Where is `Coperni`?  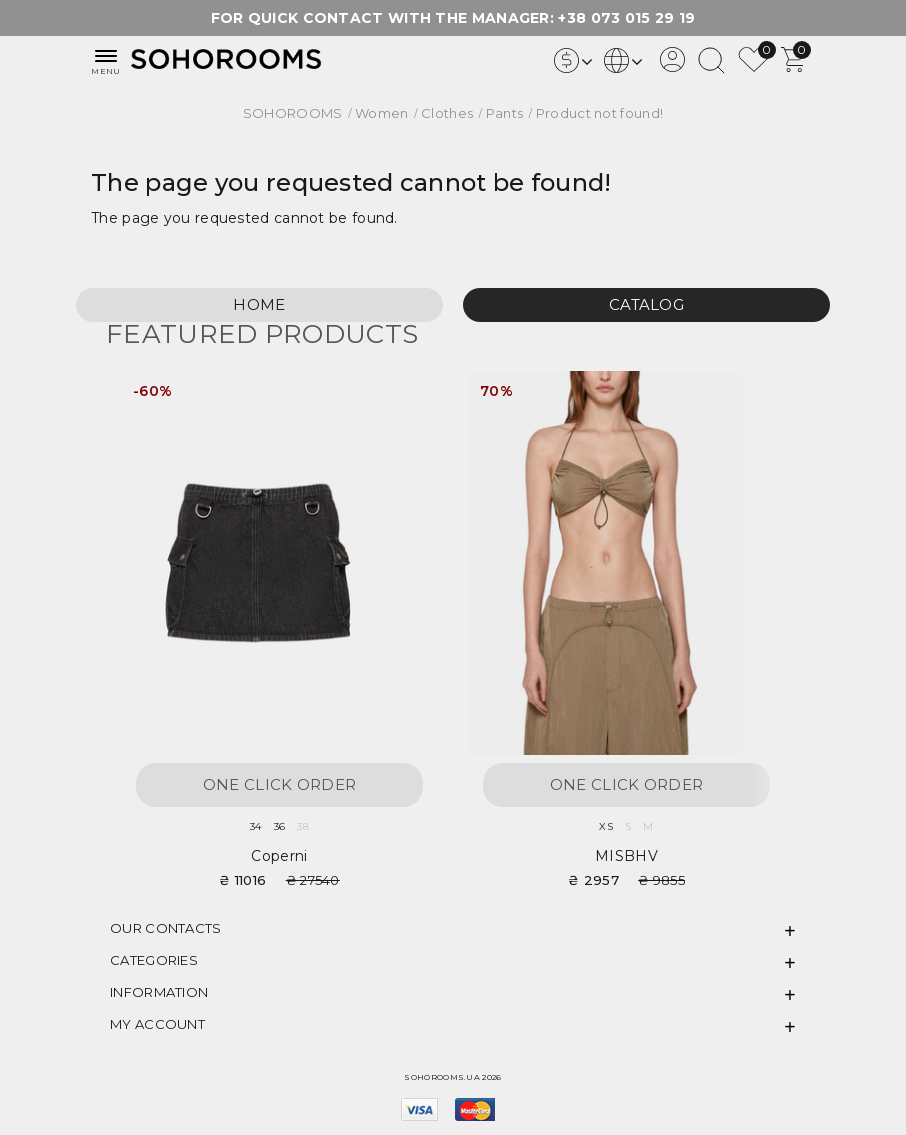
Coperni is located at coordinates (279, 856).